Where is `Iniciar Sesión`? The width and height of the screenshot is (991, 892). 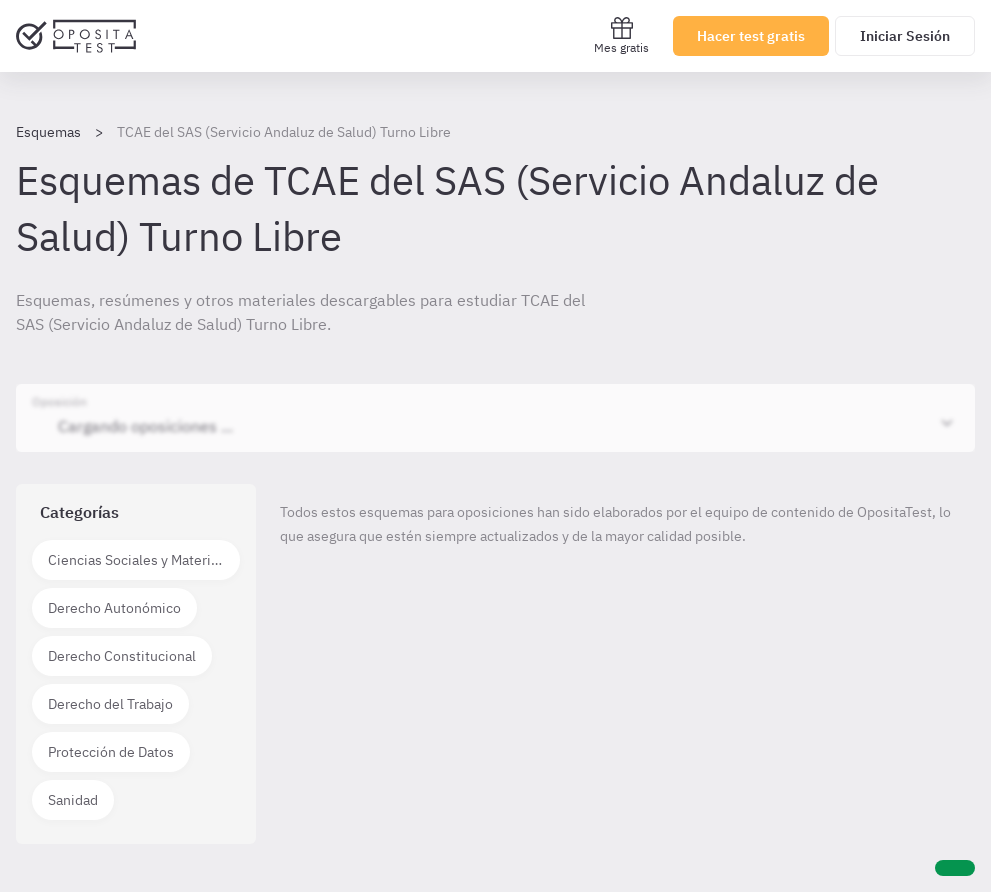
Iniciar Sesión is located at coordinates (905, 36).